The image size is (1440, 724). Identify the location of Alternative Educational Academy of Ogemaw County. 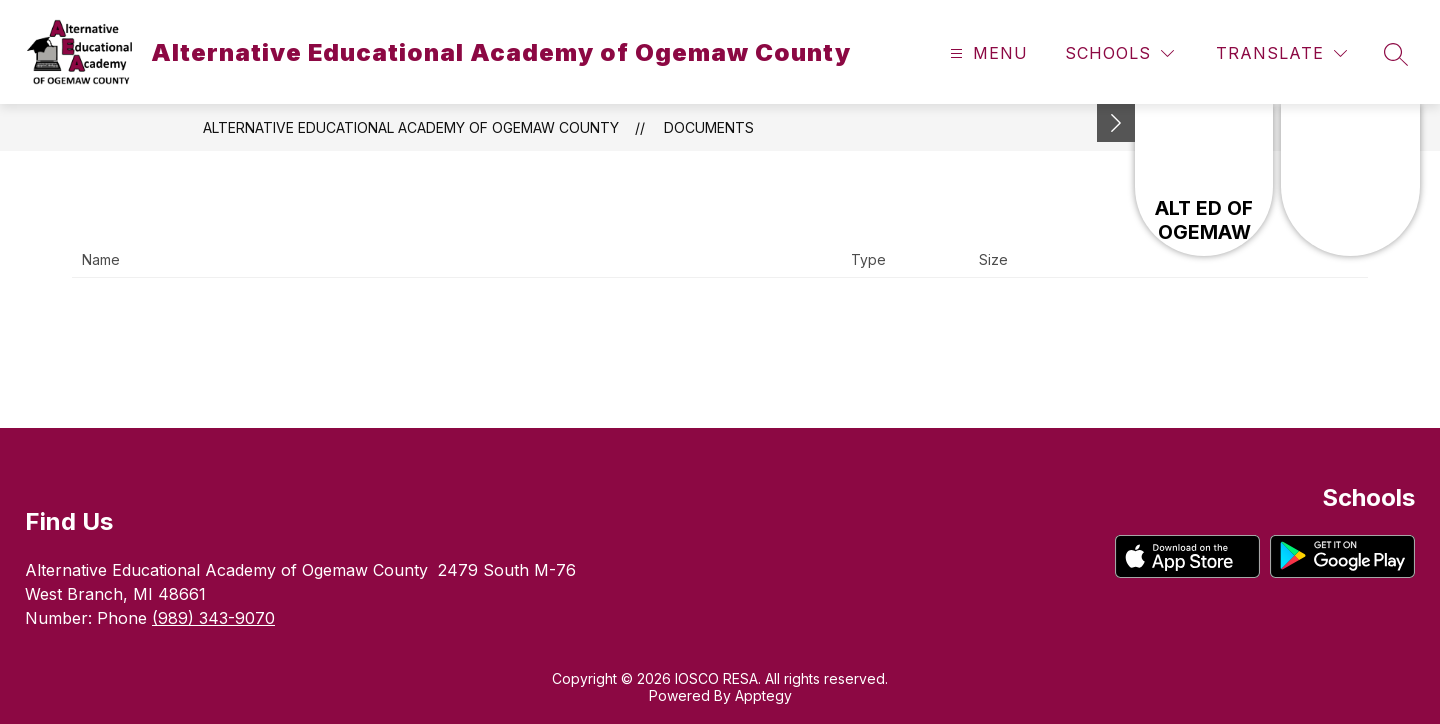
(411, 127).